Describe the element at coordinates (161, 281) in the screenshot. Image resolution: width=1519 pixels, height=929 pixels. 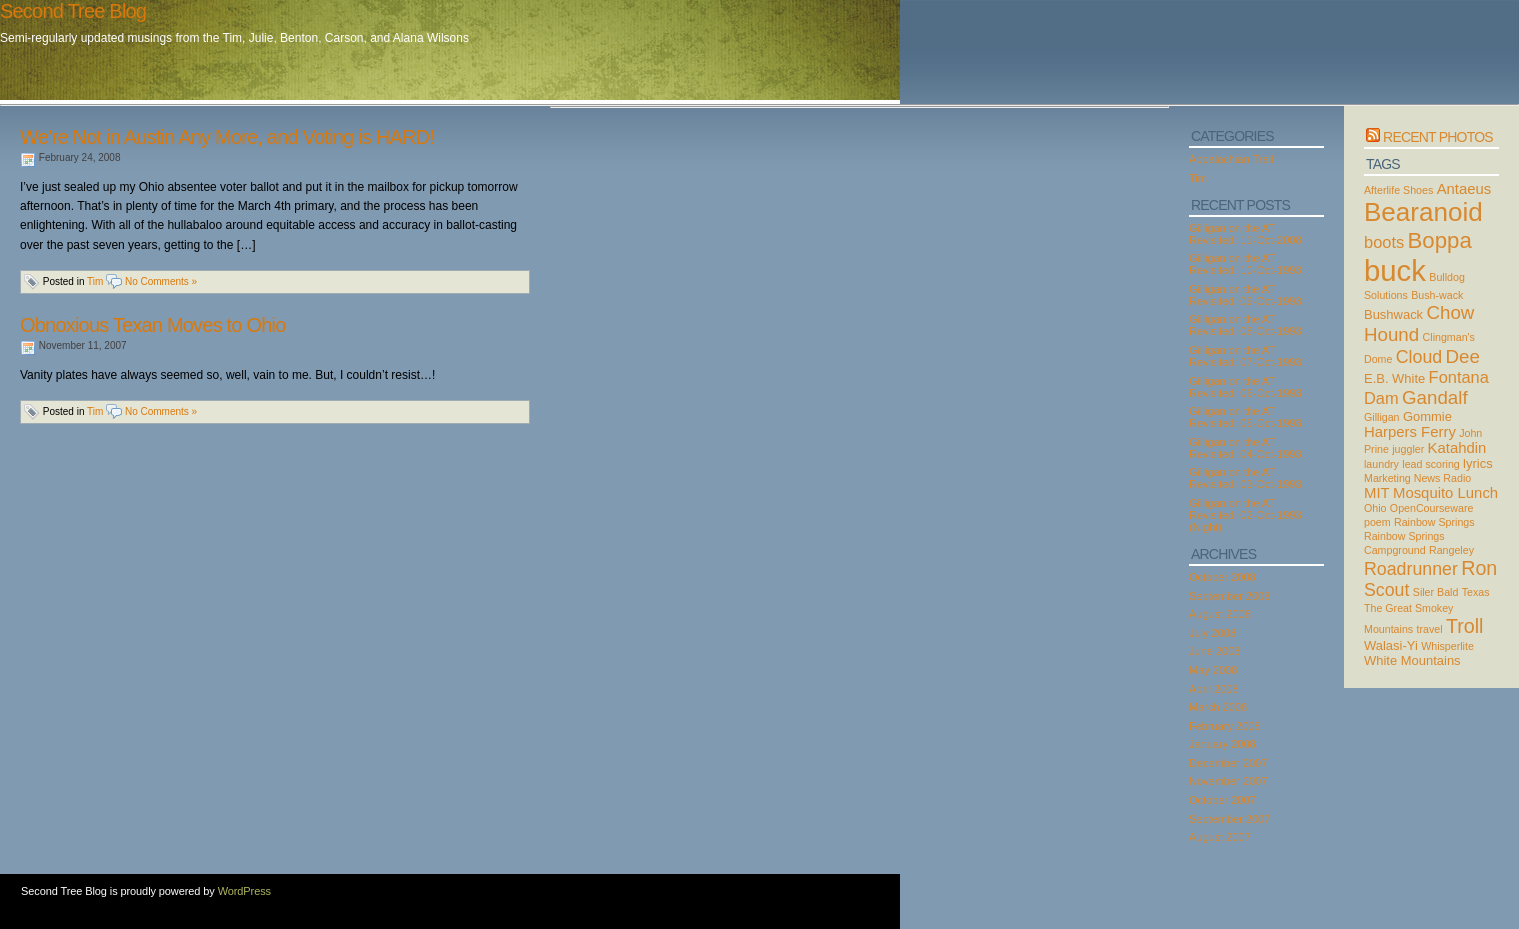
I see `No Comments »` at that location.